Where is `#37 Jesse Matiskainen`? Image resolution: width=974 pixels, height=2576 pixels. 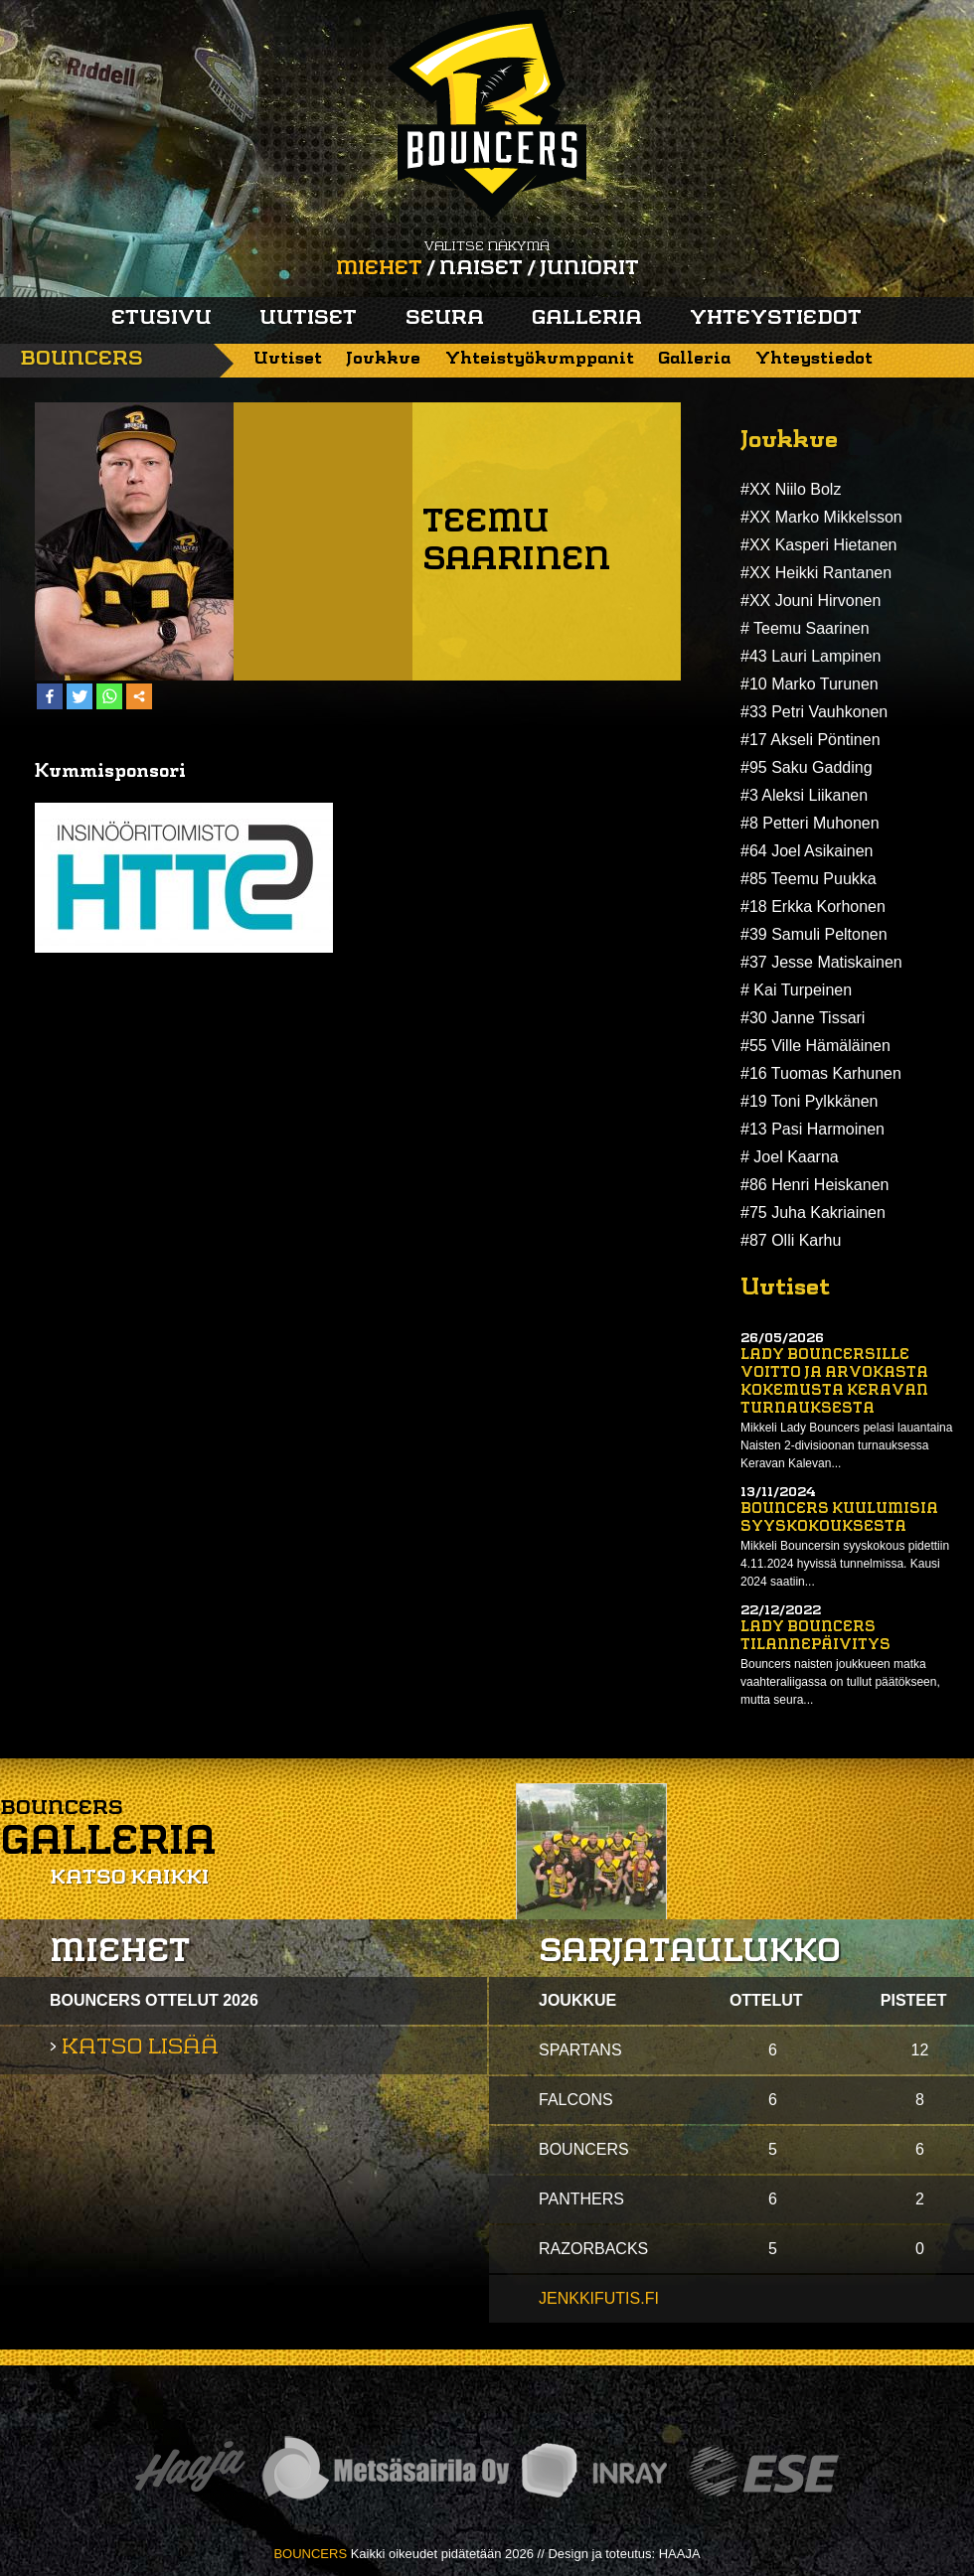
#37 Jesse Matiskainen is located at coordinates (821, 962).